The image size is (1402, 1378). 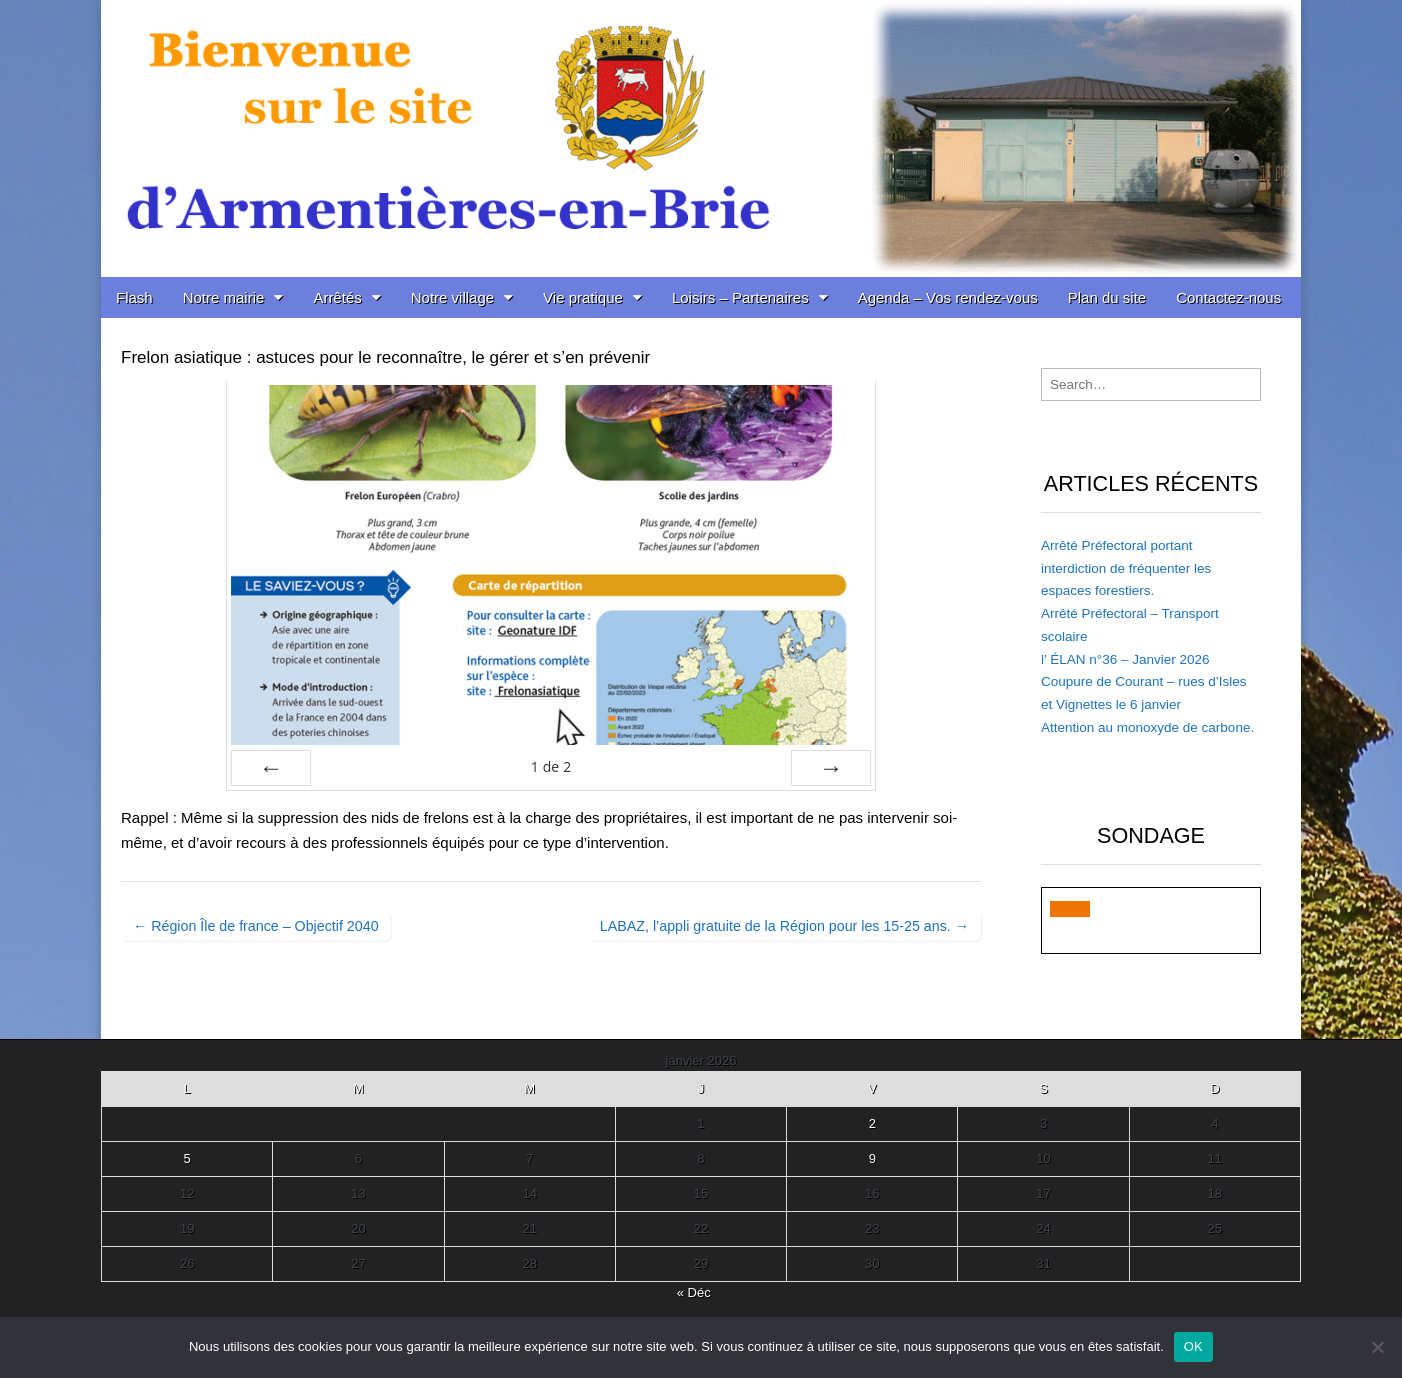 I want to click on l’ ÉLAN n°36 – Janvier 2026, so click(x=1125, y=659).